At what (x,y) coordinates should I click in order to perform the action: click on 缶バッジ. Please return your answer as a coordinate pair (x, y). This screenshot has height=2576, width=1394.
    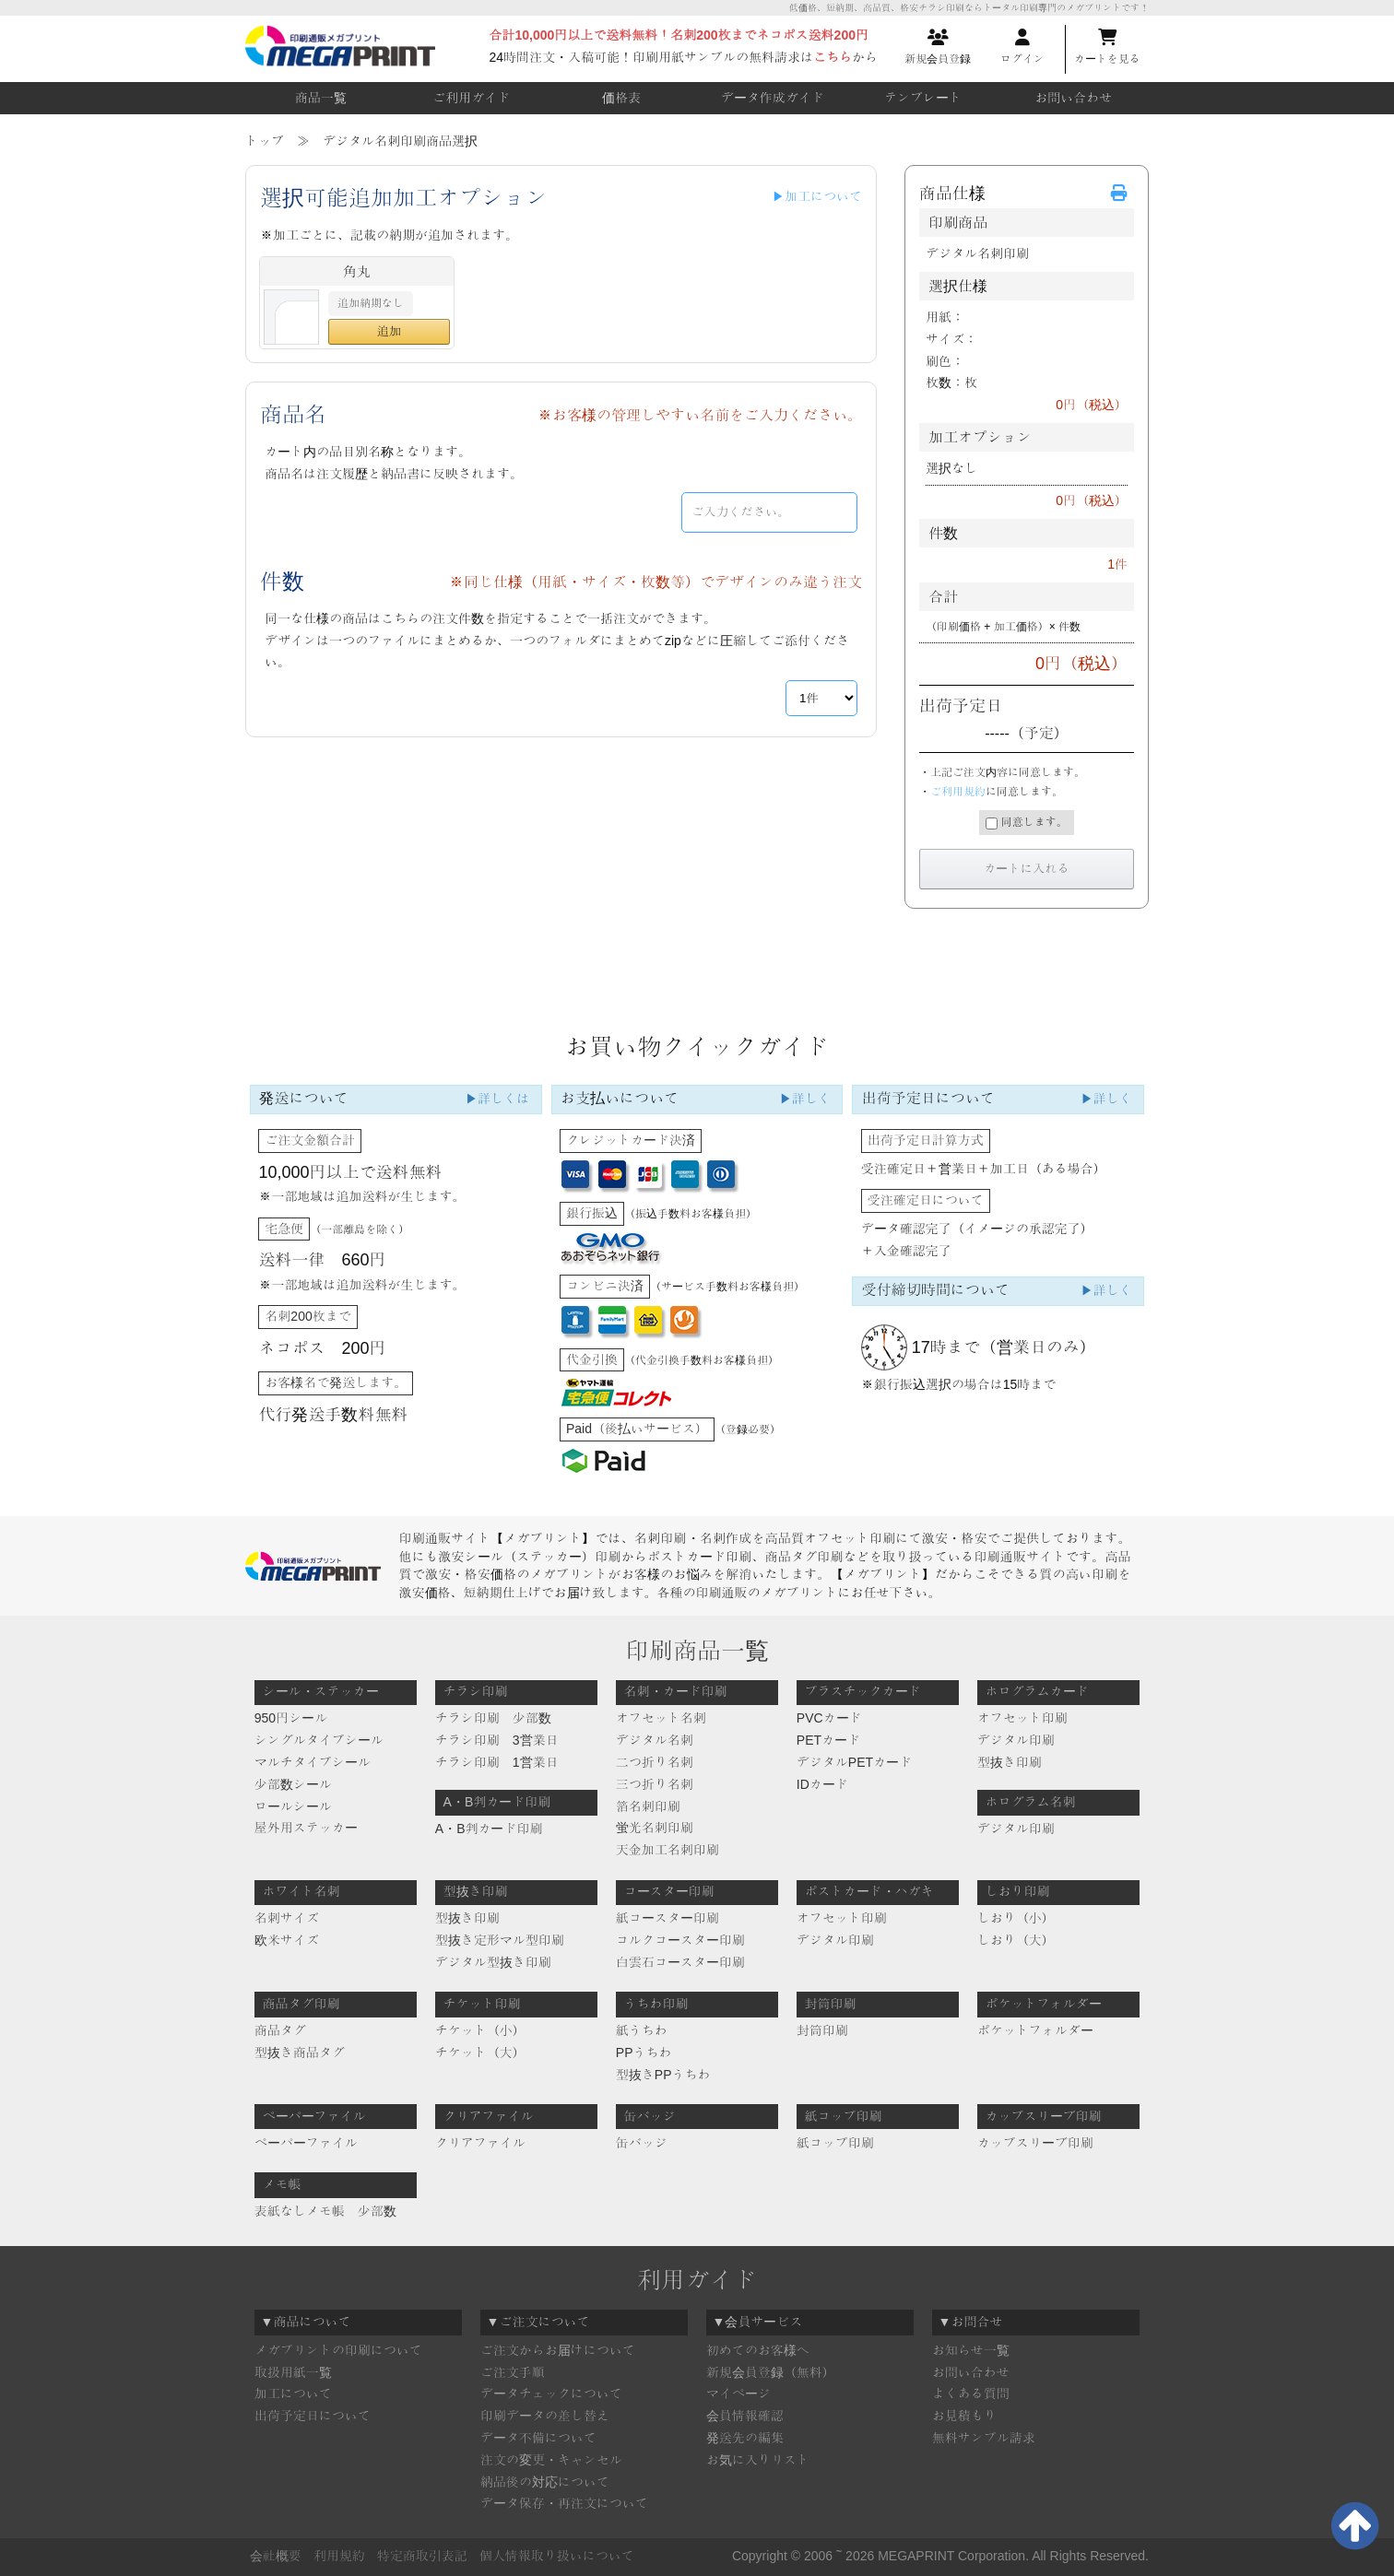
    Looking at the image, I should click on (641, 2142).